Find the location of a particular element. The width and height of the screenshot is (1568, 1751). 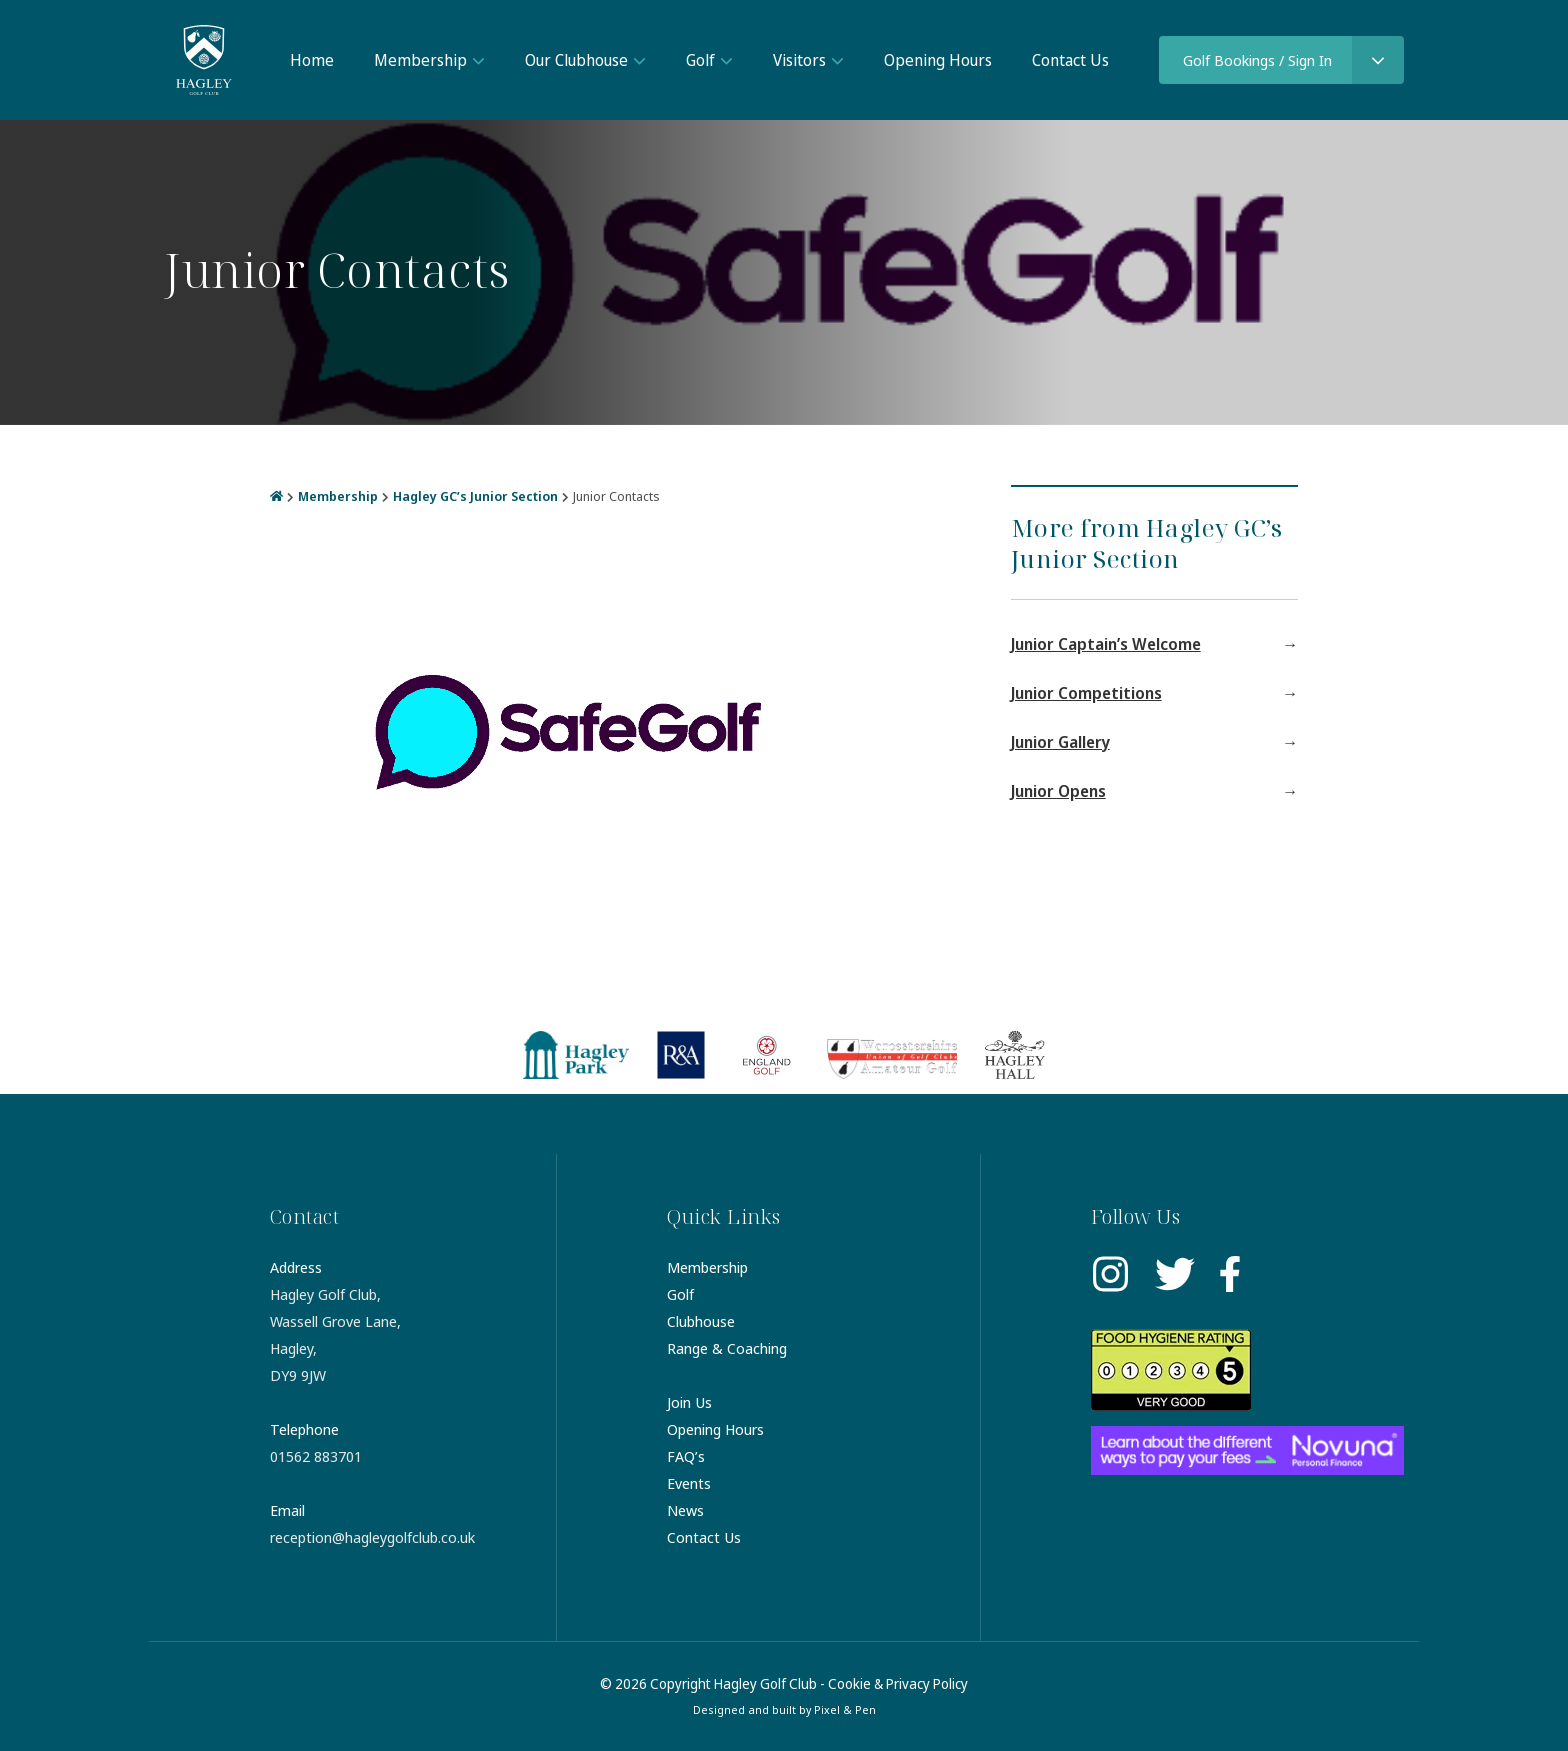

Opening Hours is located at coordinates (938, 60).